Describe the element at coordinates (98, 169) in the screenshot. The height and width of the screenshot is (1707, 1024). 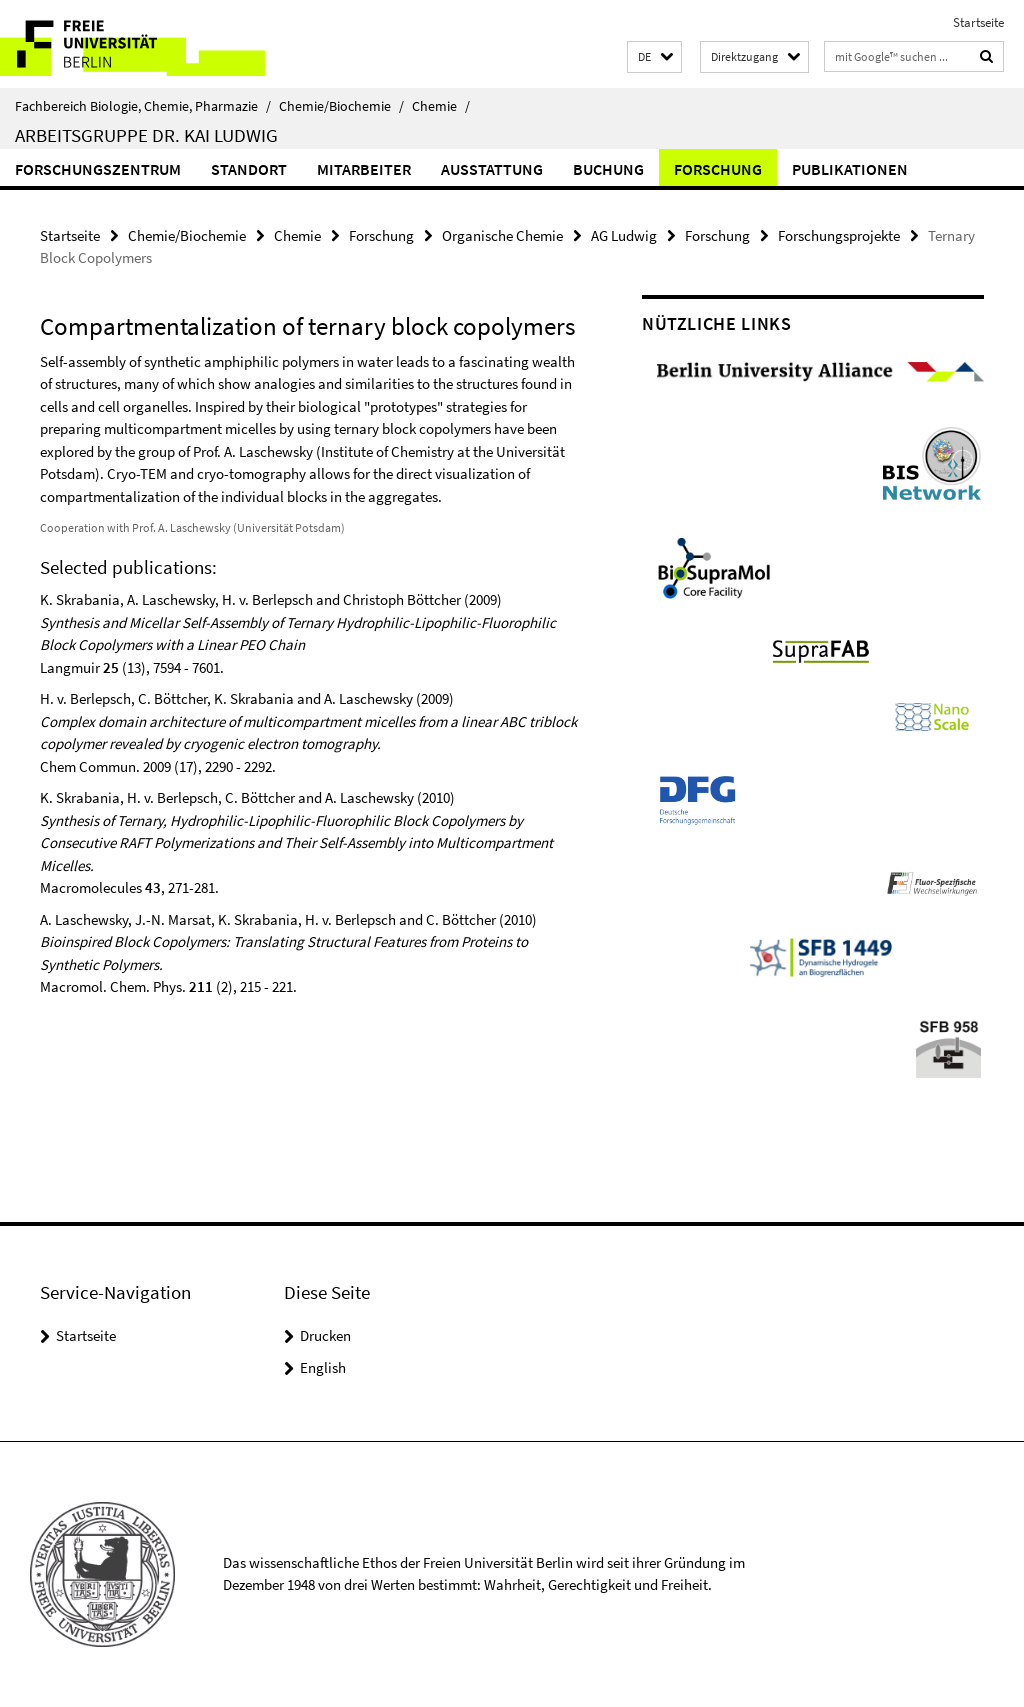
I see `Forschungszentrum` at that location.